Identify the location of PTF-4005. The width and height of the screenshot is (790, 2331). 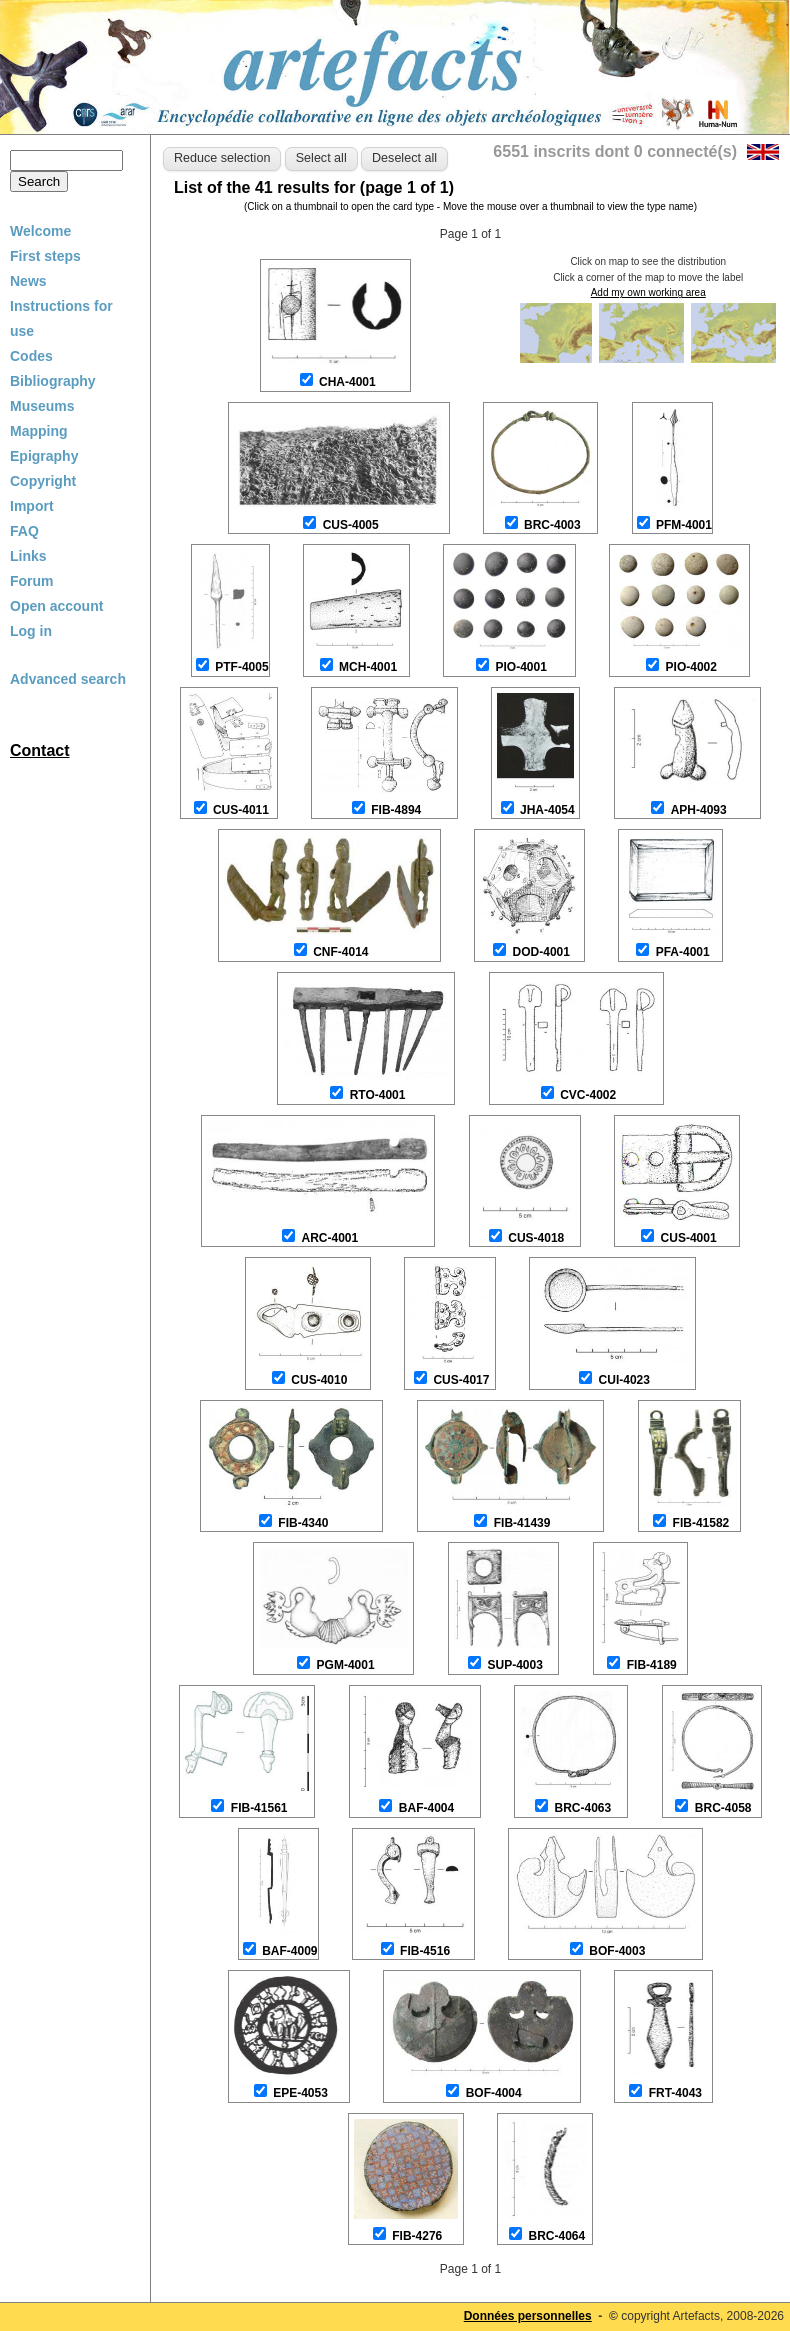
(241, 667).